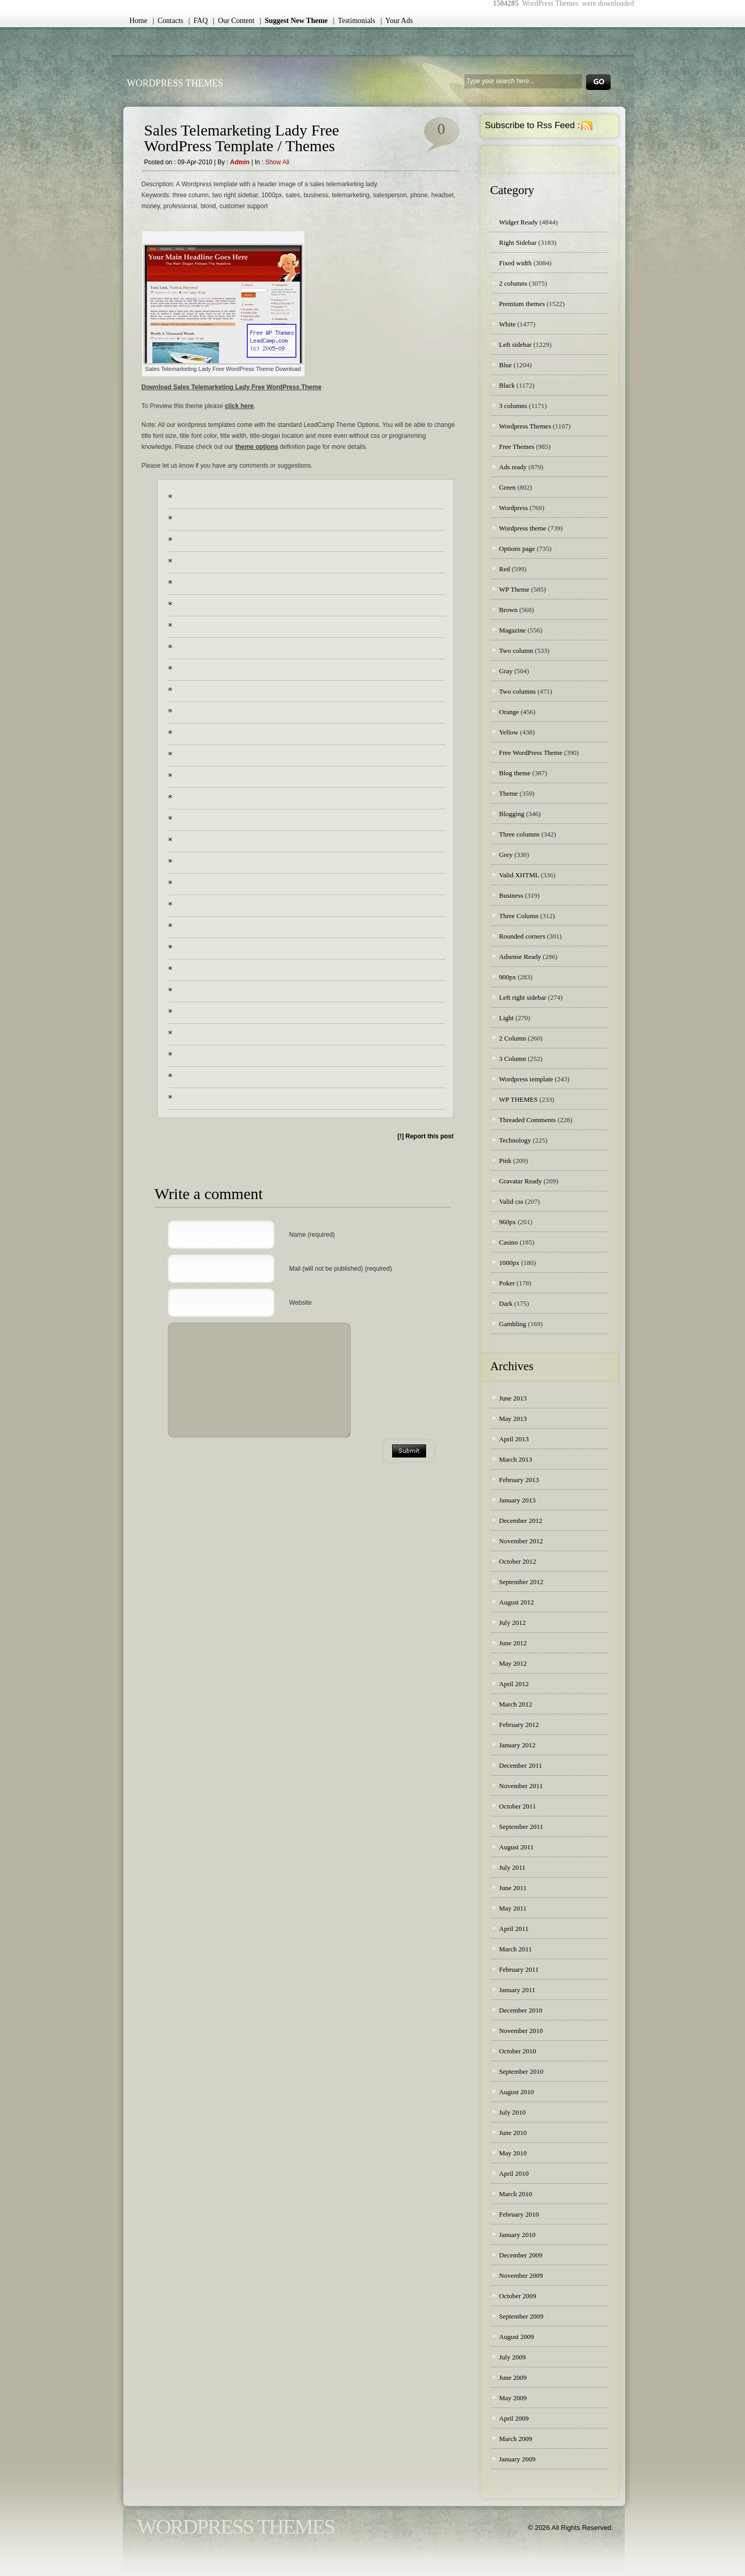  I want to click on Valid XHTML, so click(519, 875).